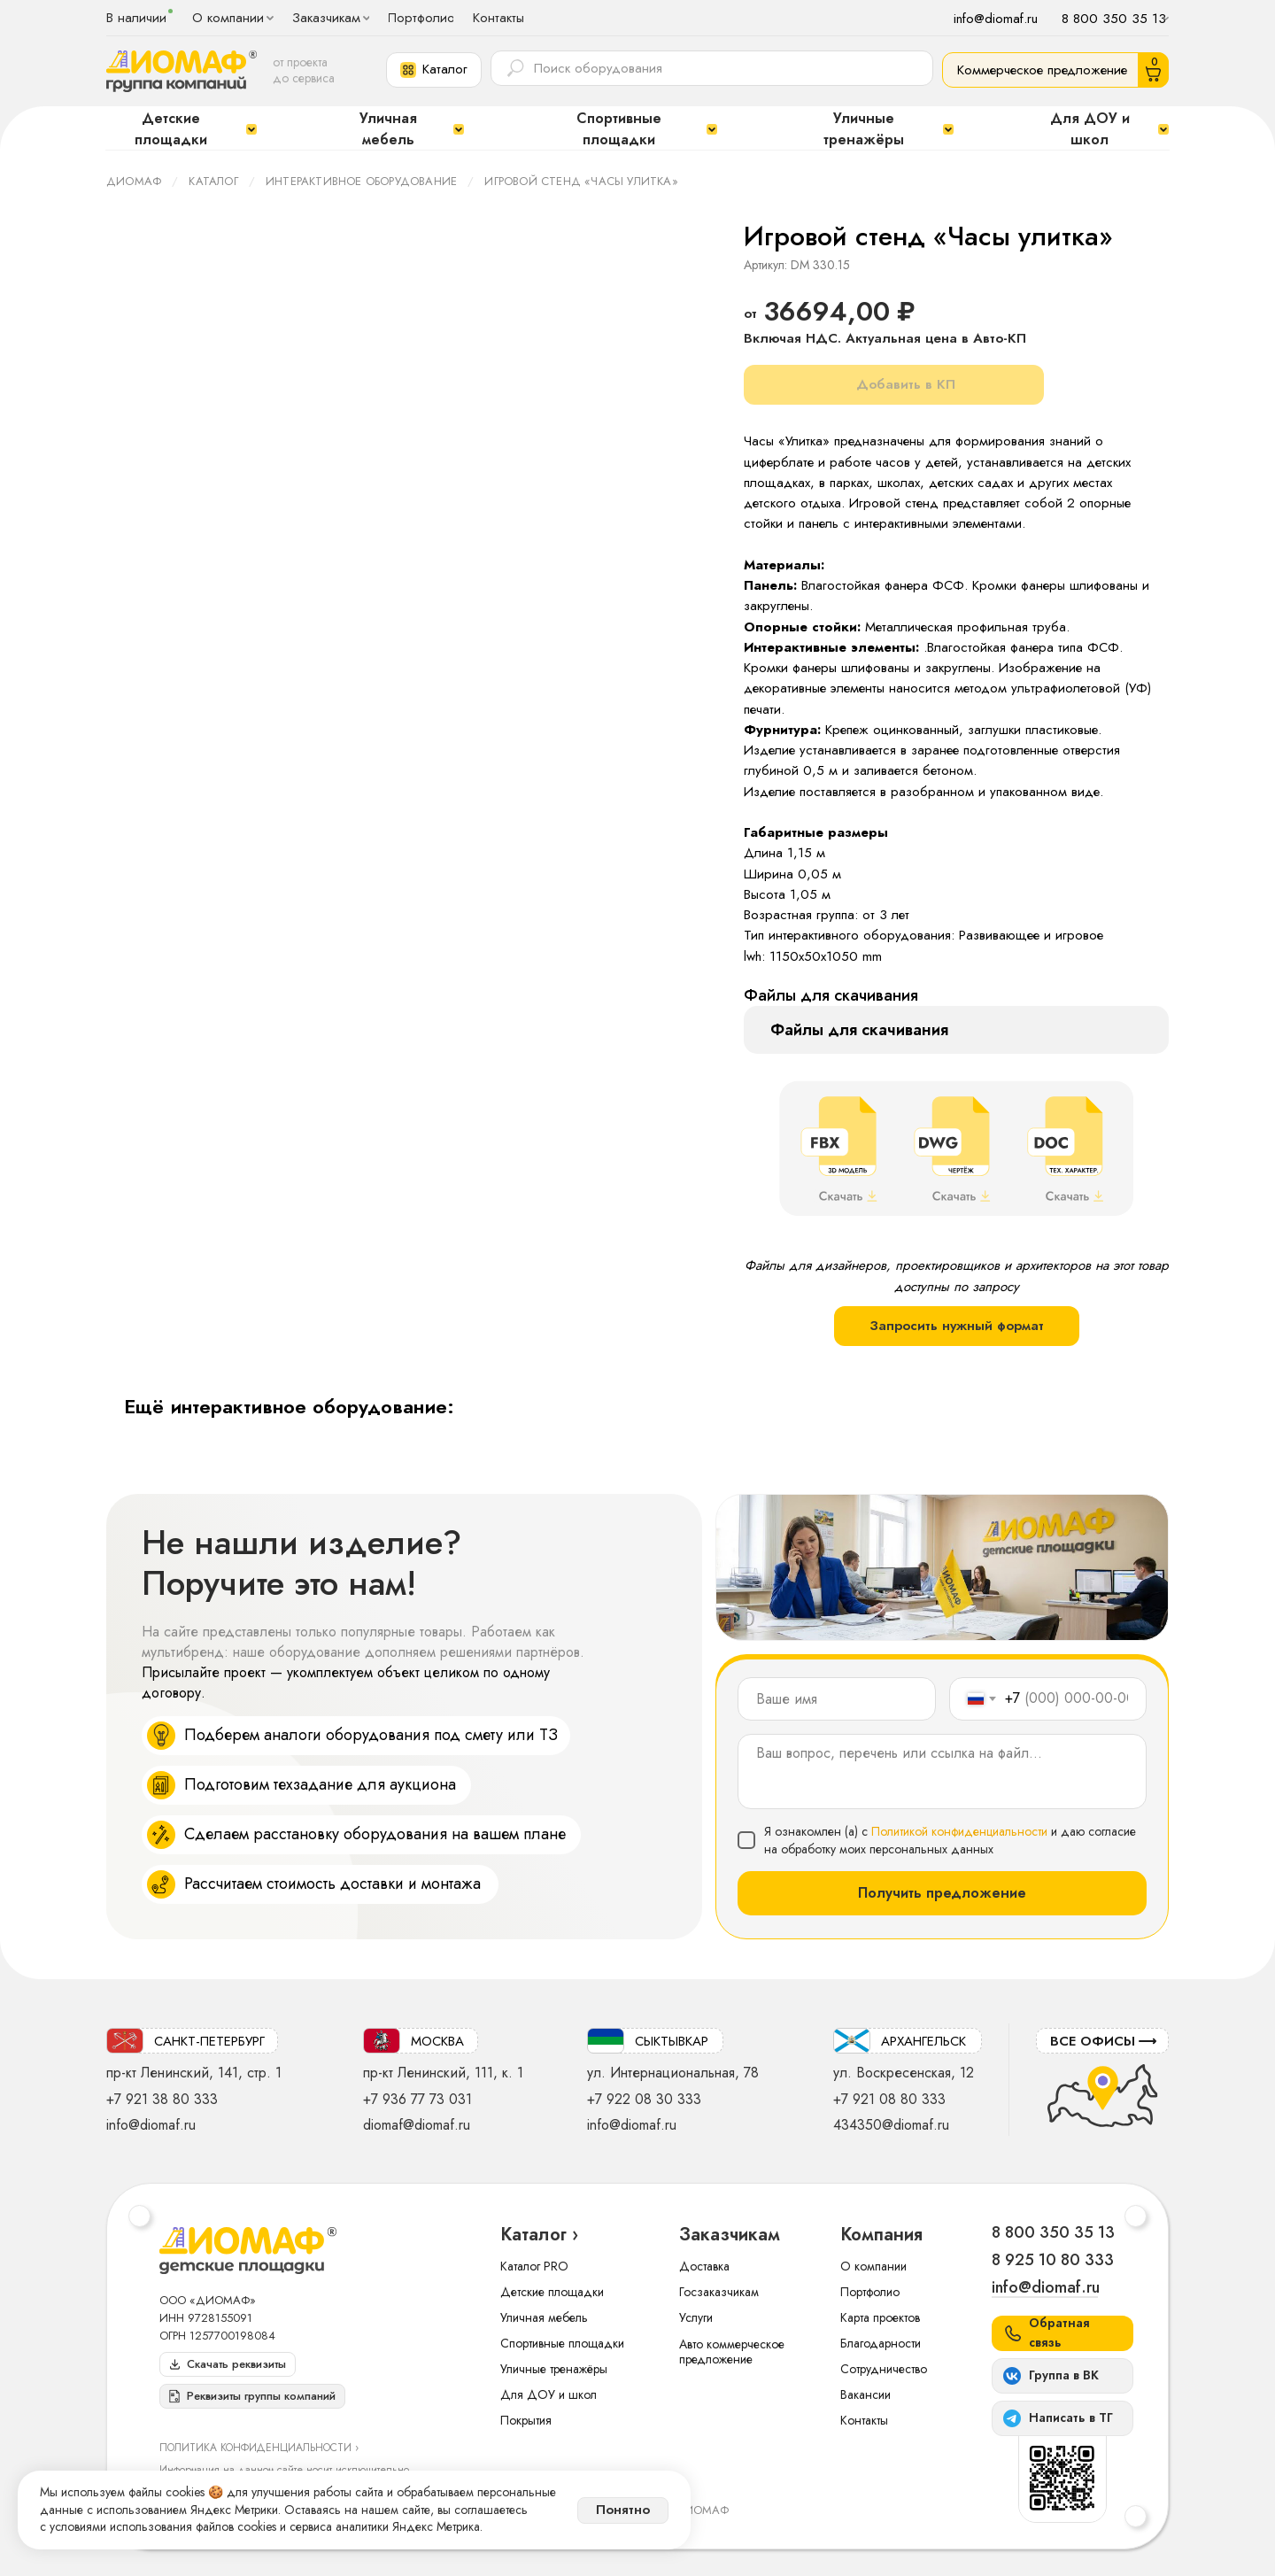 This screenshot has width=1275, height=2576. What do you see at coordinates (580, 181) in the screenshot?
I see `Игровой стенд «Часы улитка»` at bounding box center [580, 181].